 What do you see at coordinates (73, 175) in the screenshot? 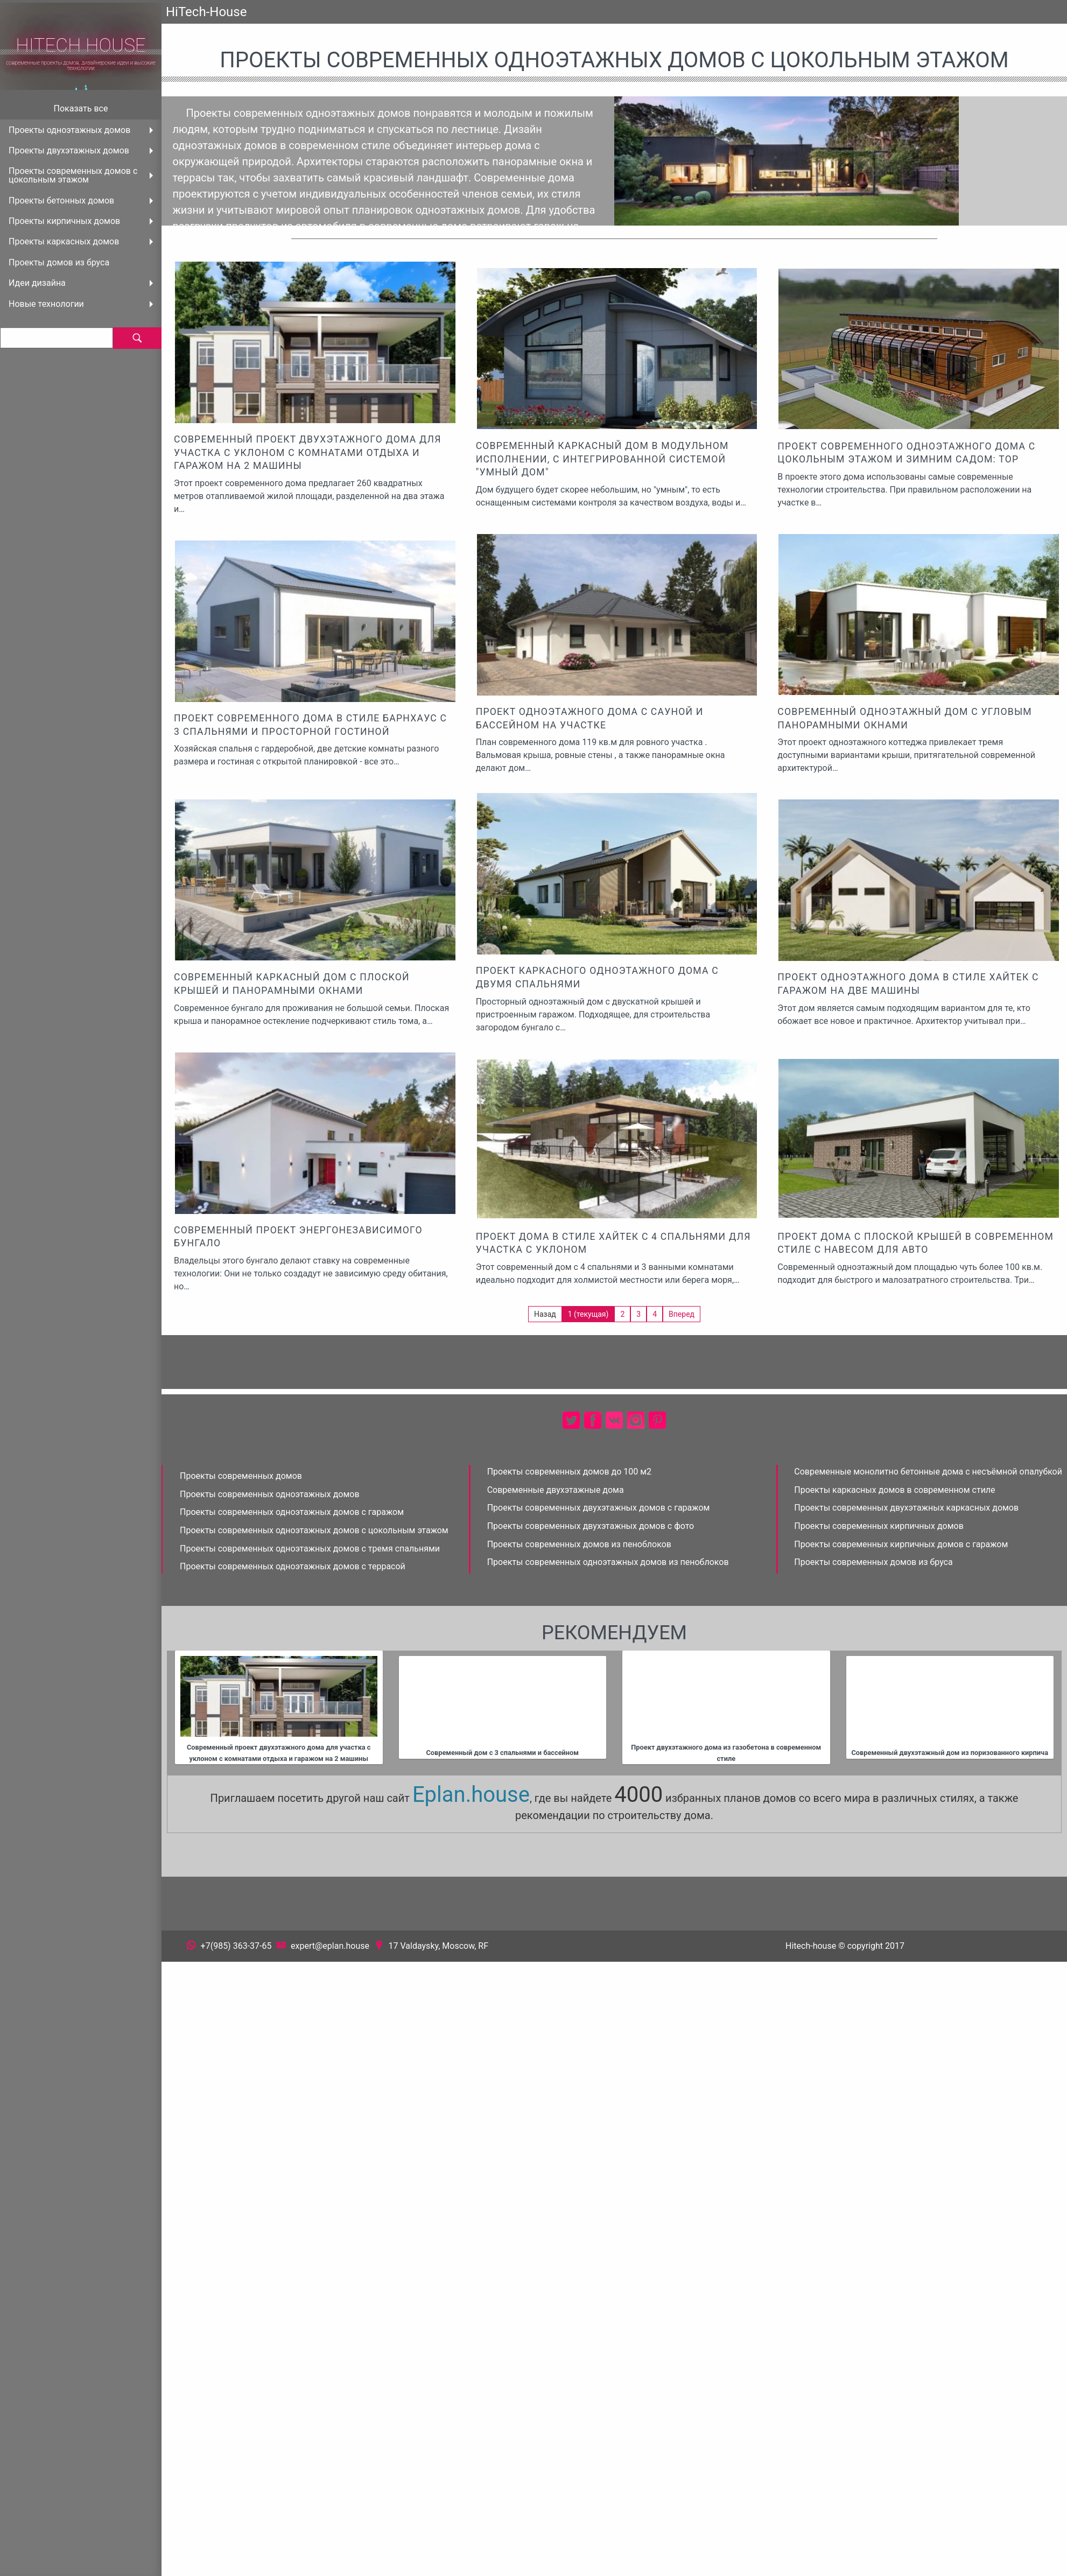
I see `Проекты современных домов с цокольным этажом [menuitem]` at bounding box center [73, 175].